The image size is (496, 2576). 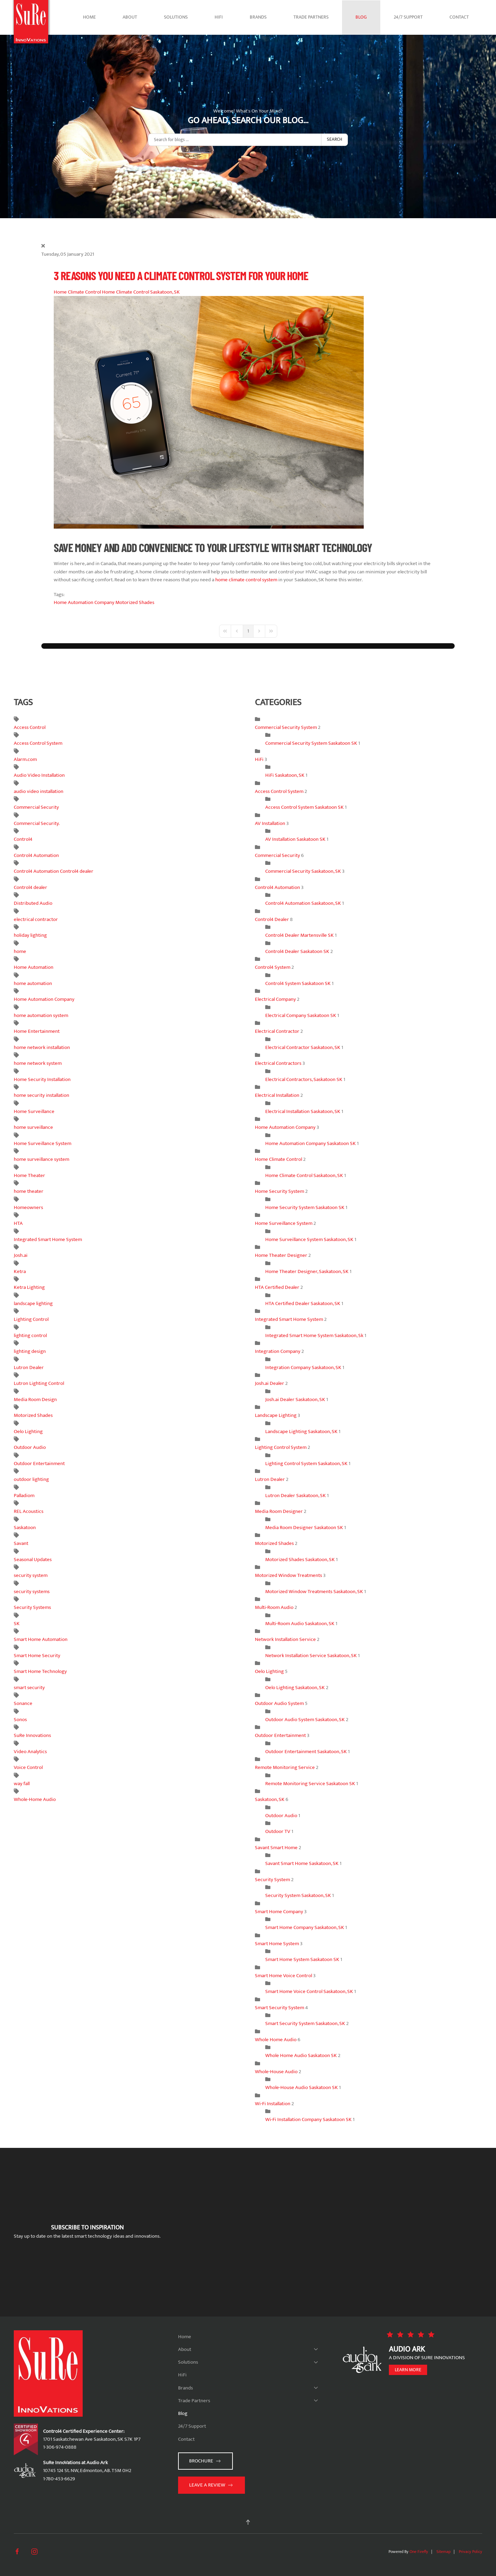 I want to click on Media Room Designer, so click(x=279, y=1511).